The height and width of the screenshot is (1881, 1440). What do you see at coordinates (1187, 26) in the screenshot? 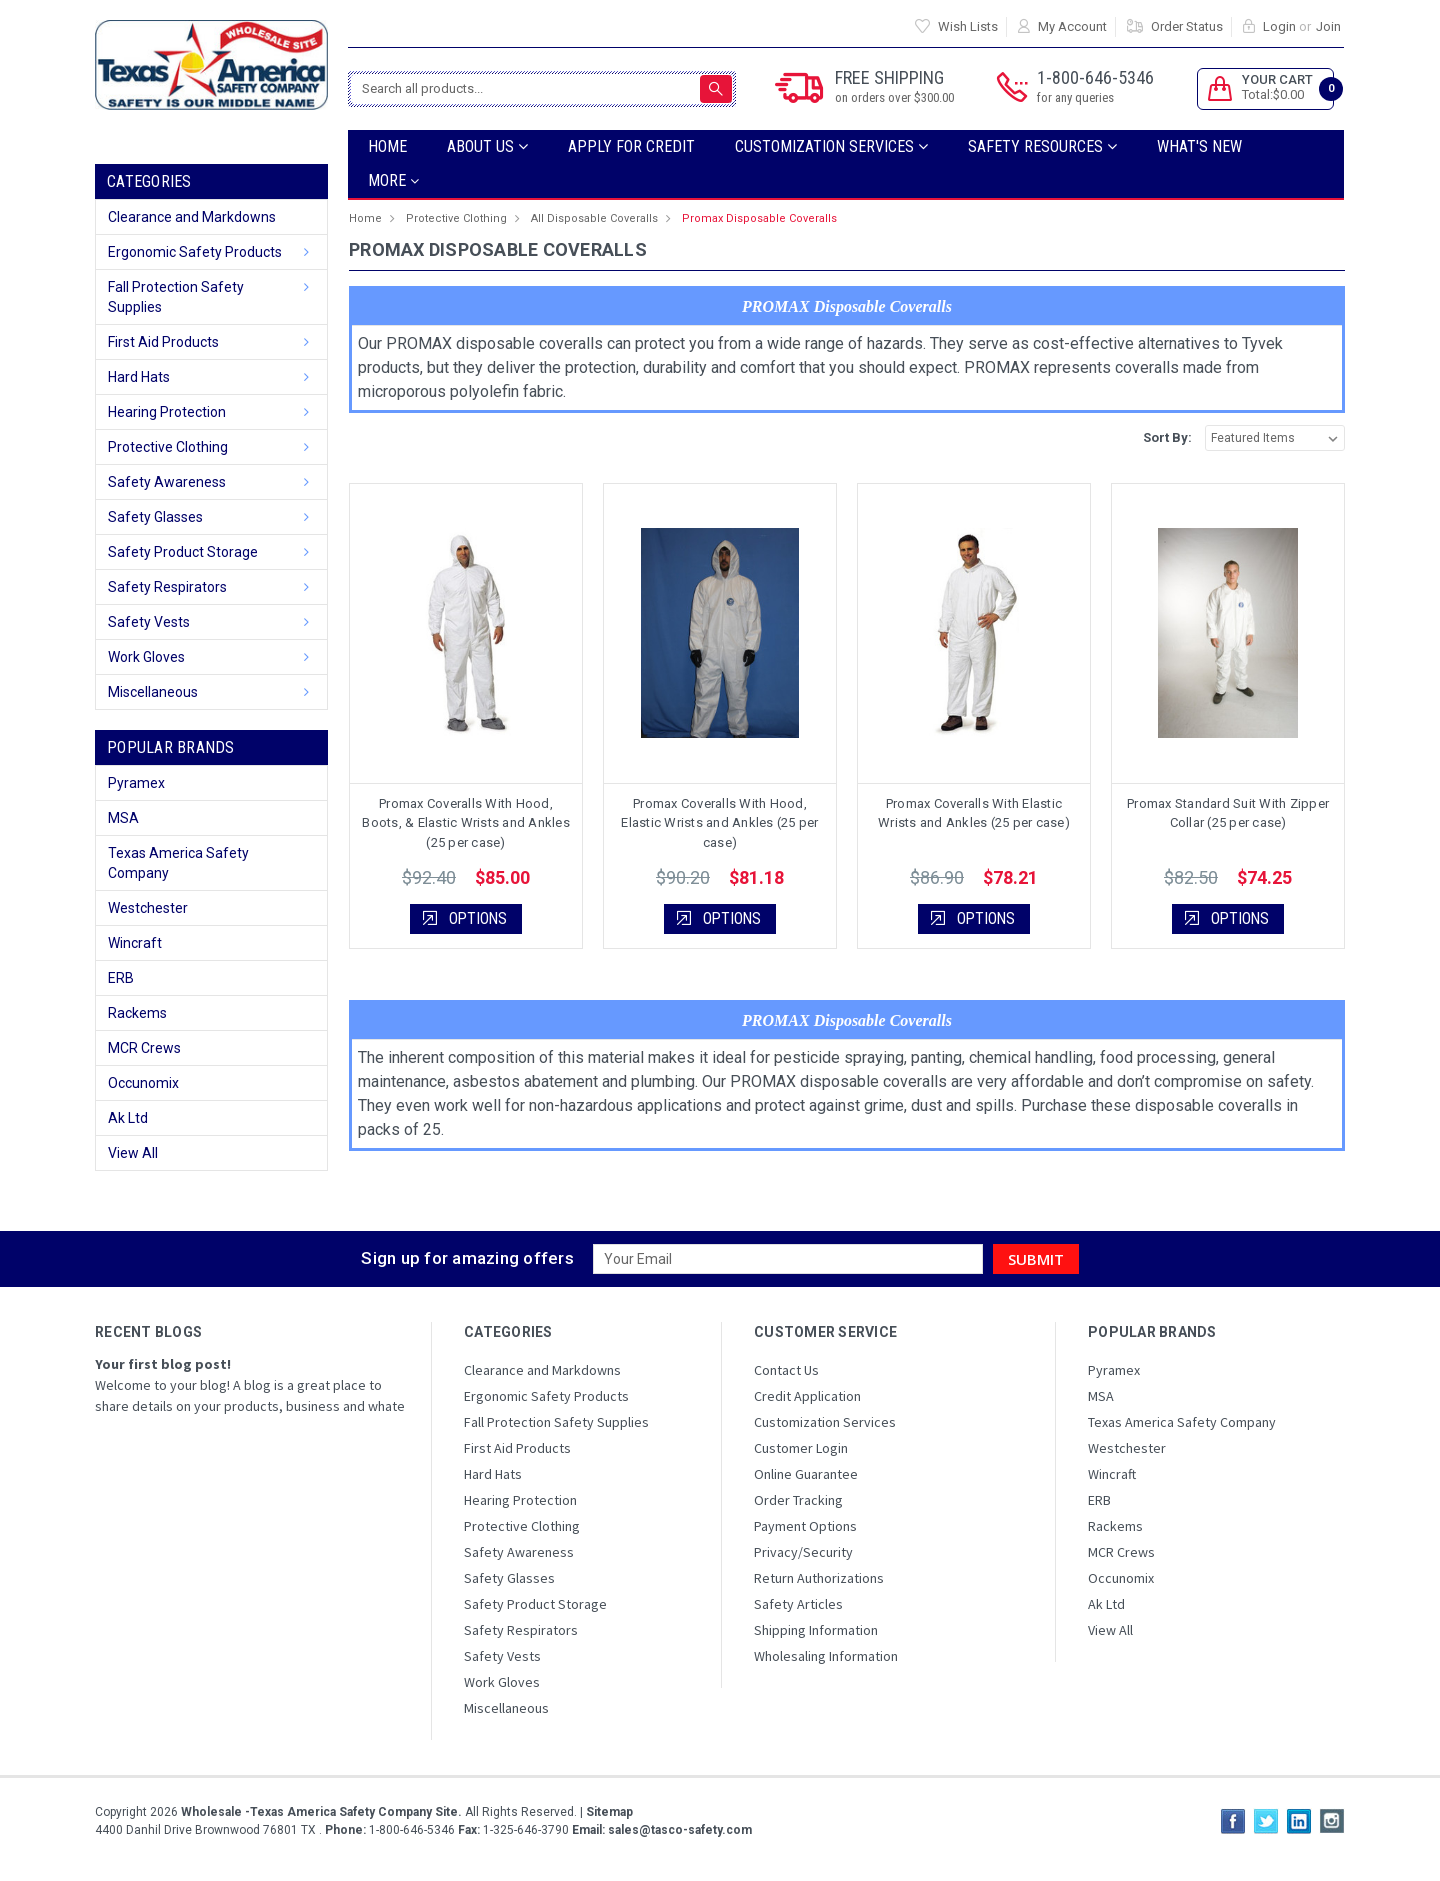
I see `Order Status` at bounding box center [1187, 26].